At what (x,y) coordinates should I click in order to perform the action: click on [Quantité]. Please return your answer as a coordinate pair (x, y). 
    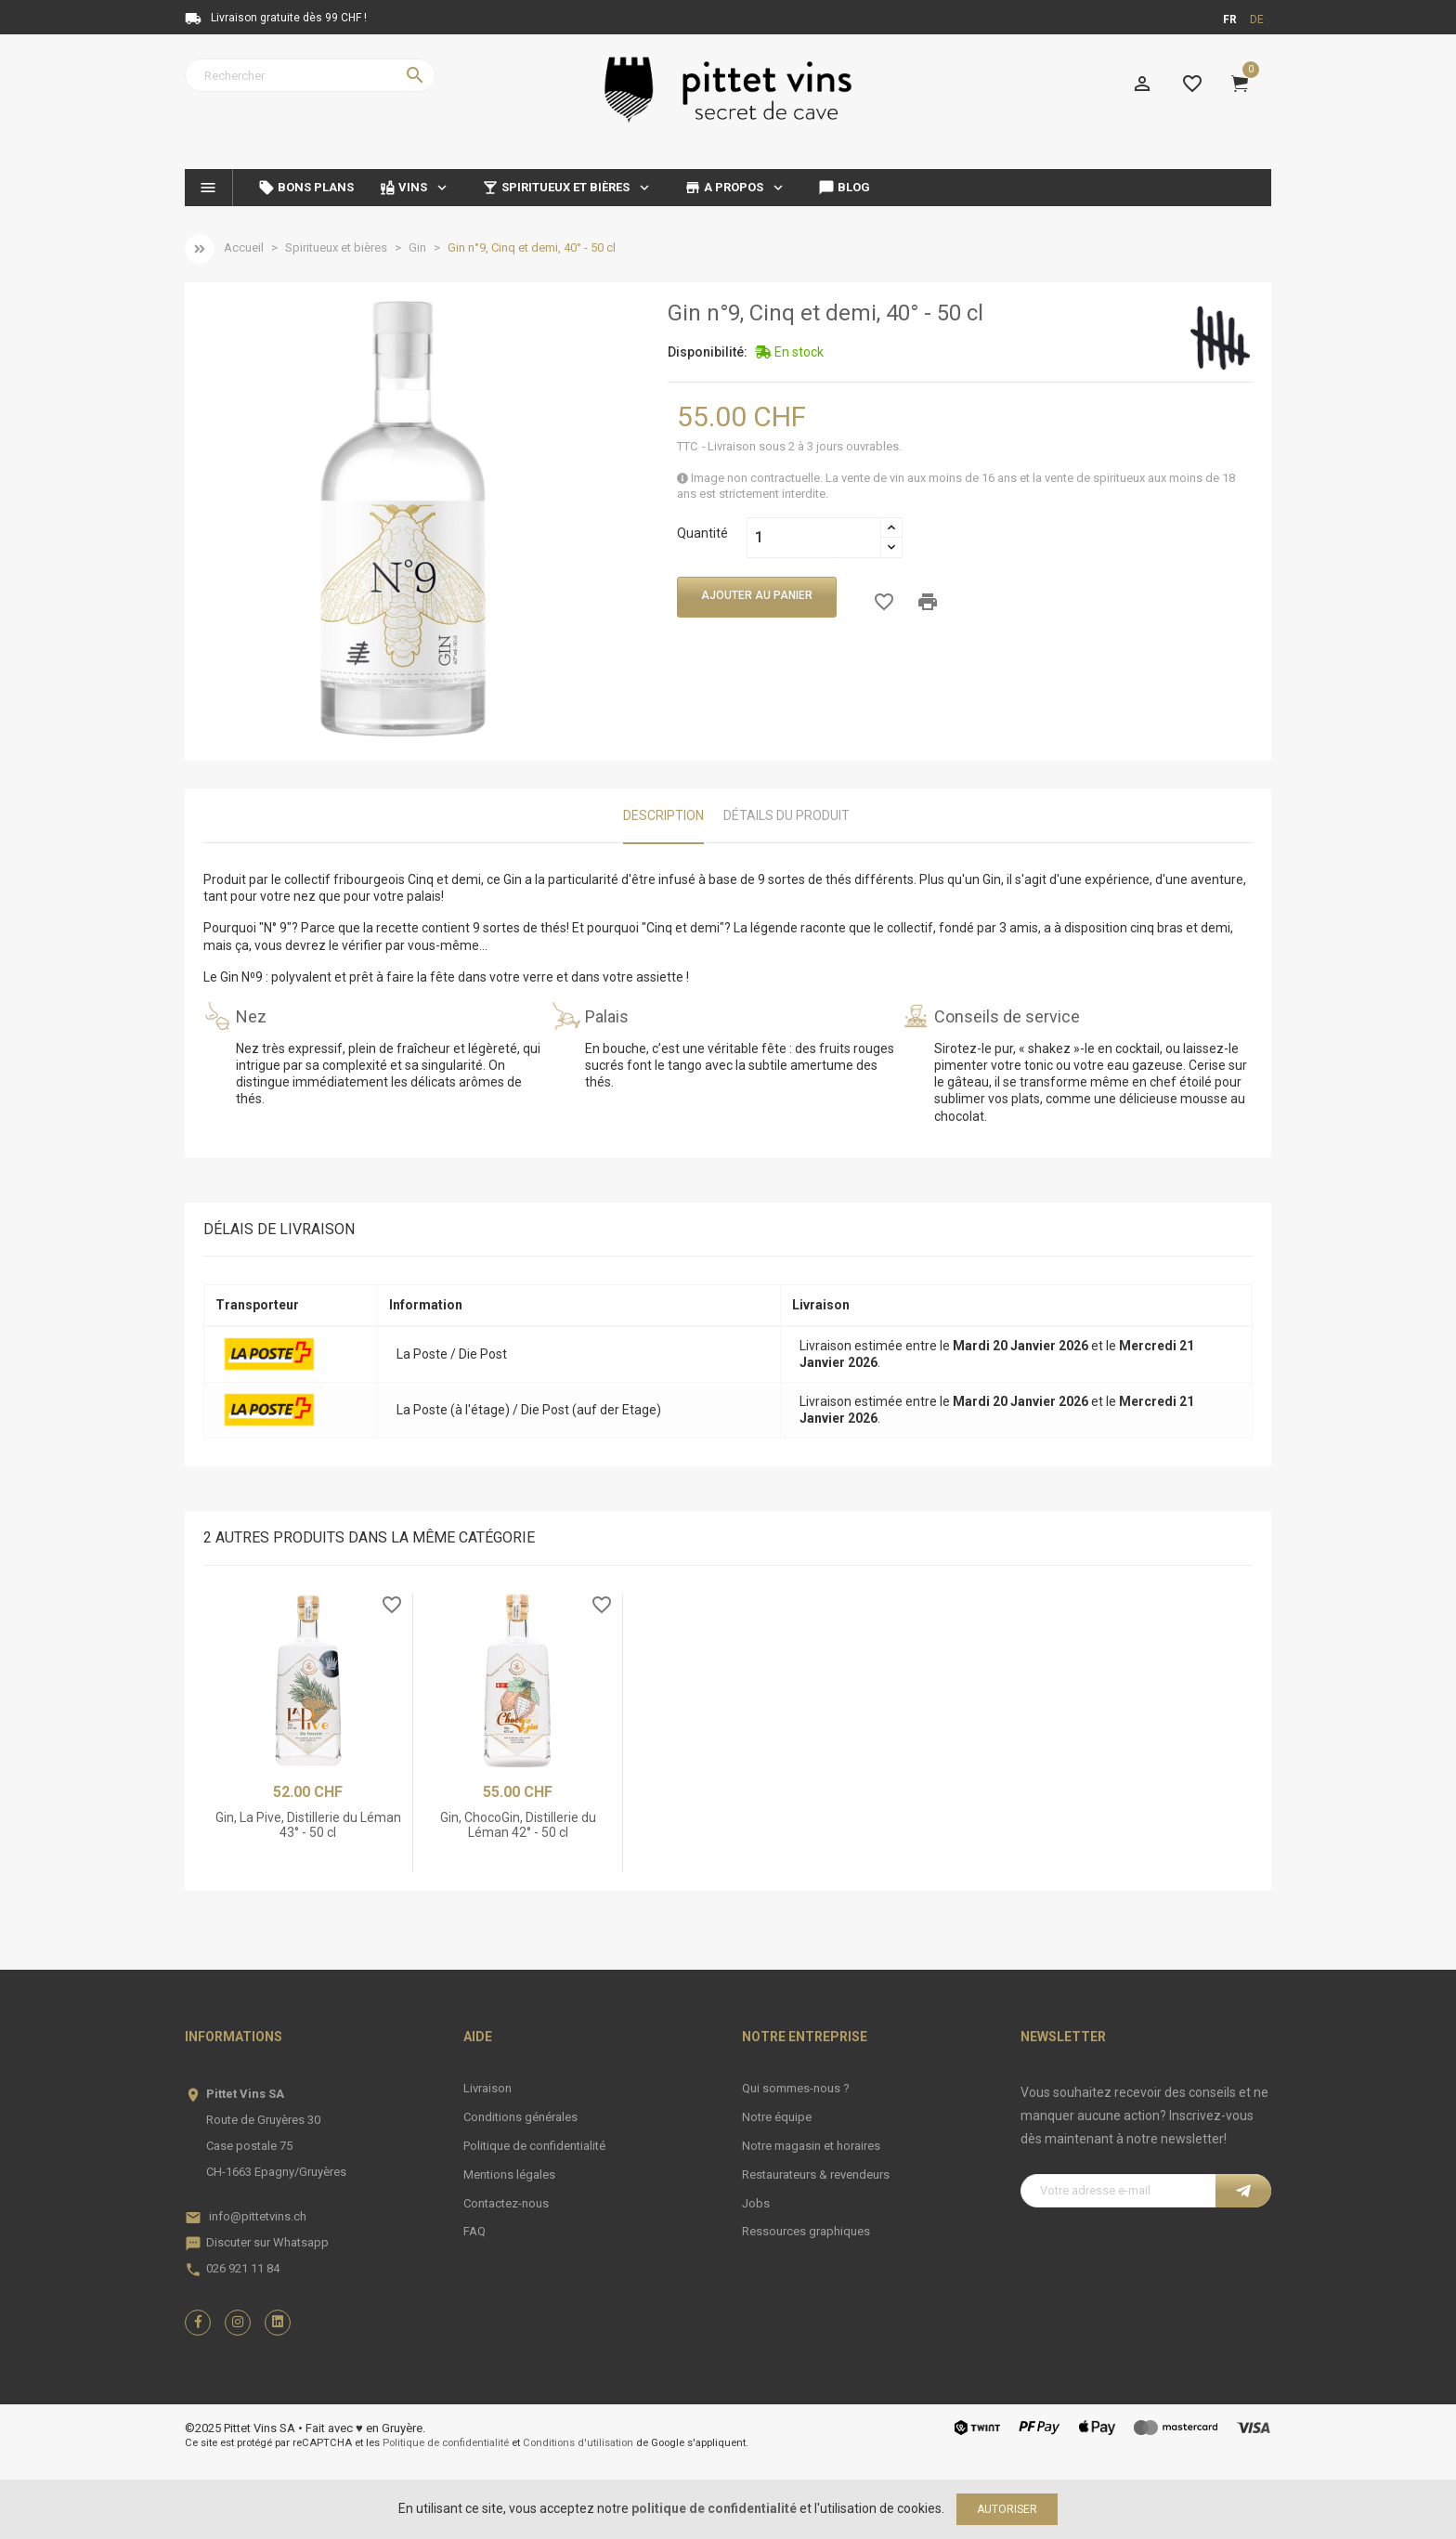
    Looking at the image, I should click on (814, 537).